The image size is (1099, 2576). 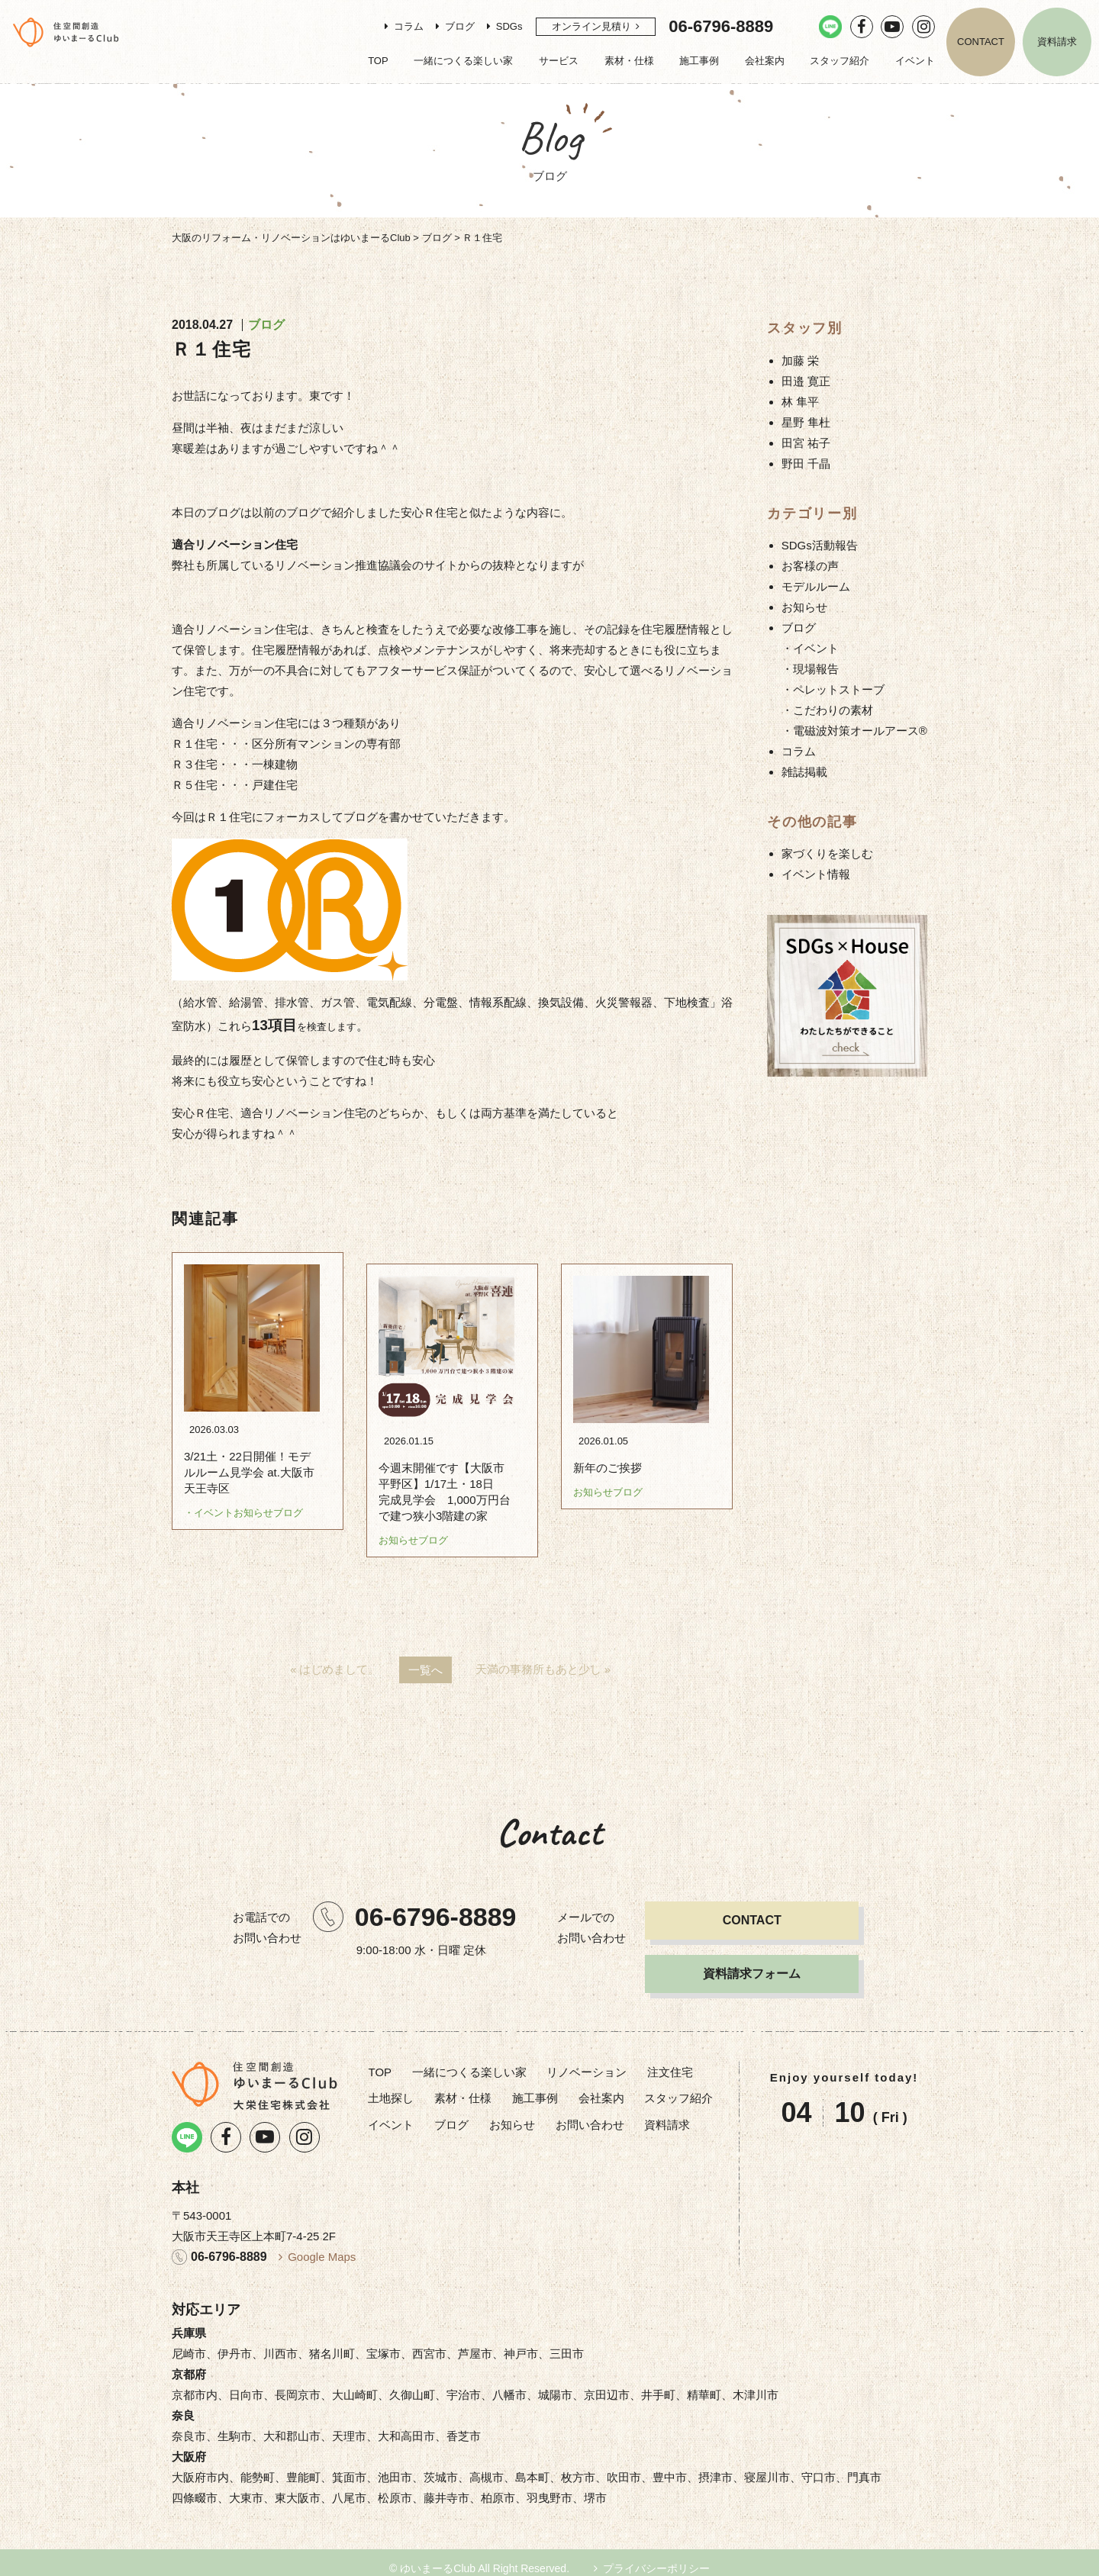 I want to click on 天満の事務所もあと少し », so click(x=543, y=1657).